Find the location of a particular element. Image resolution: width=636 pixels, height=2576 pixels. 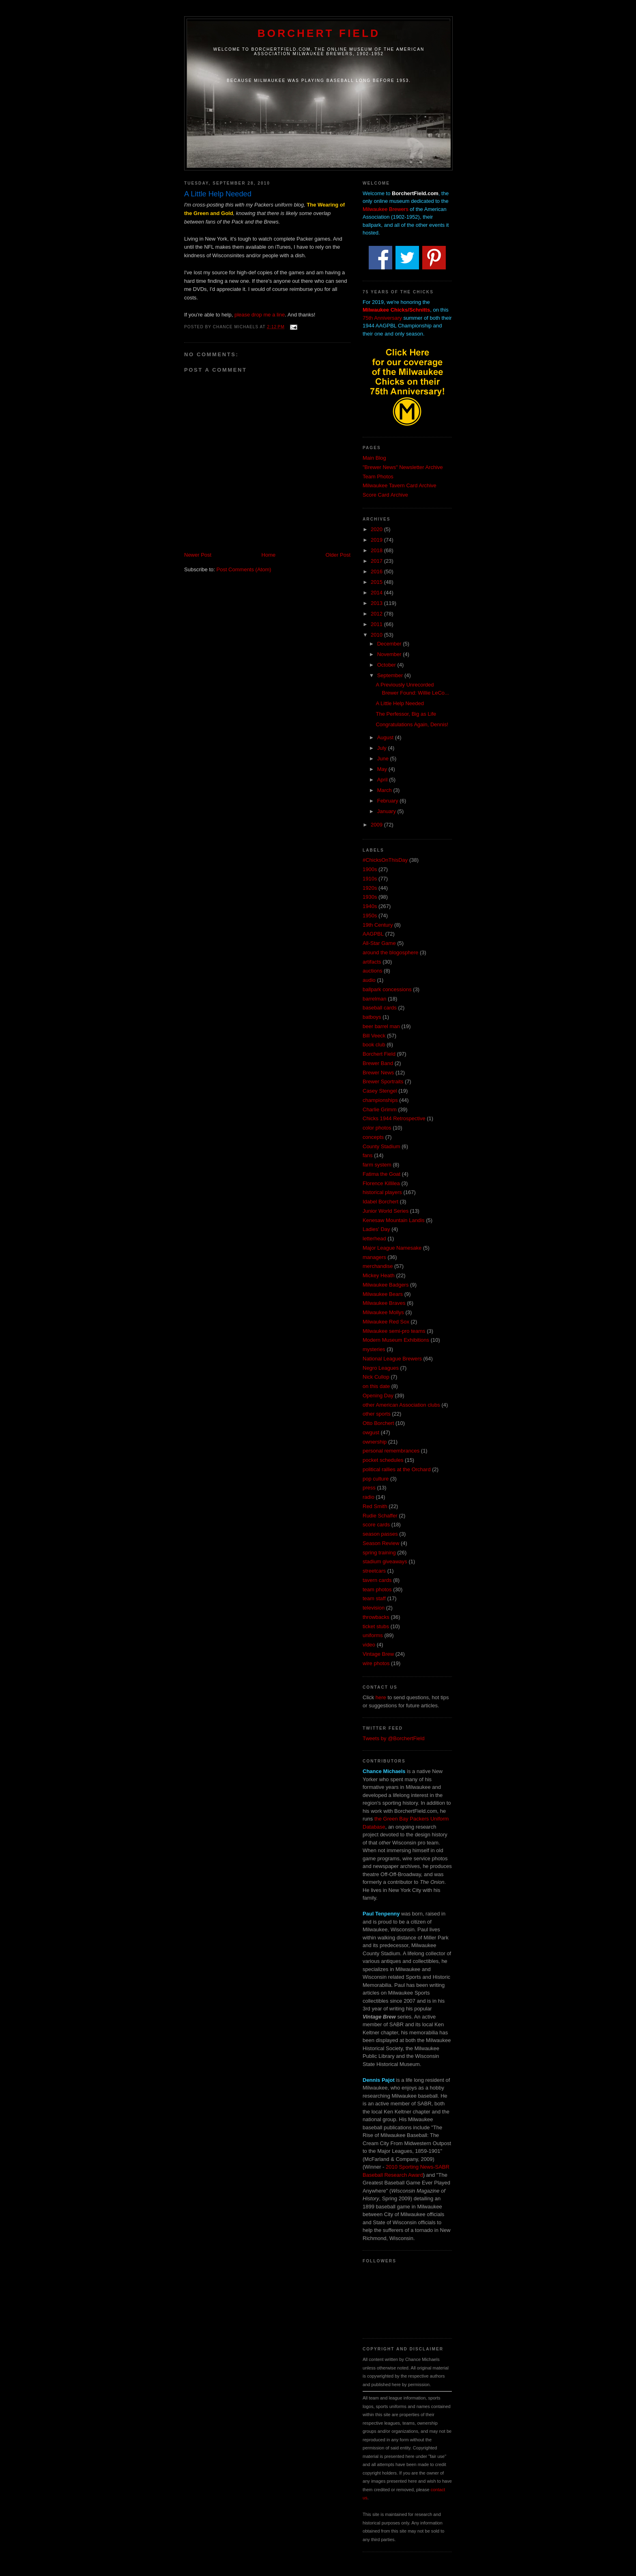

ownership is located at coordinates (375, 1442).